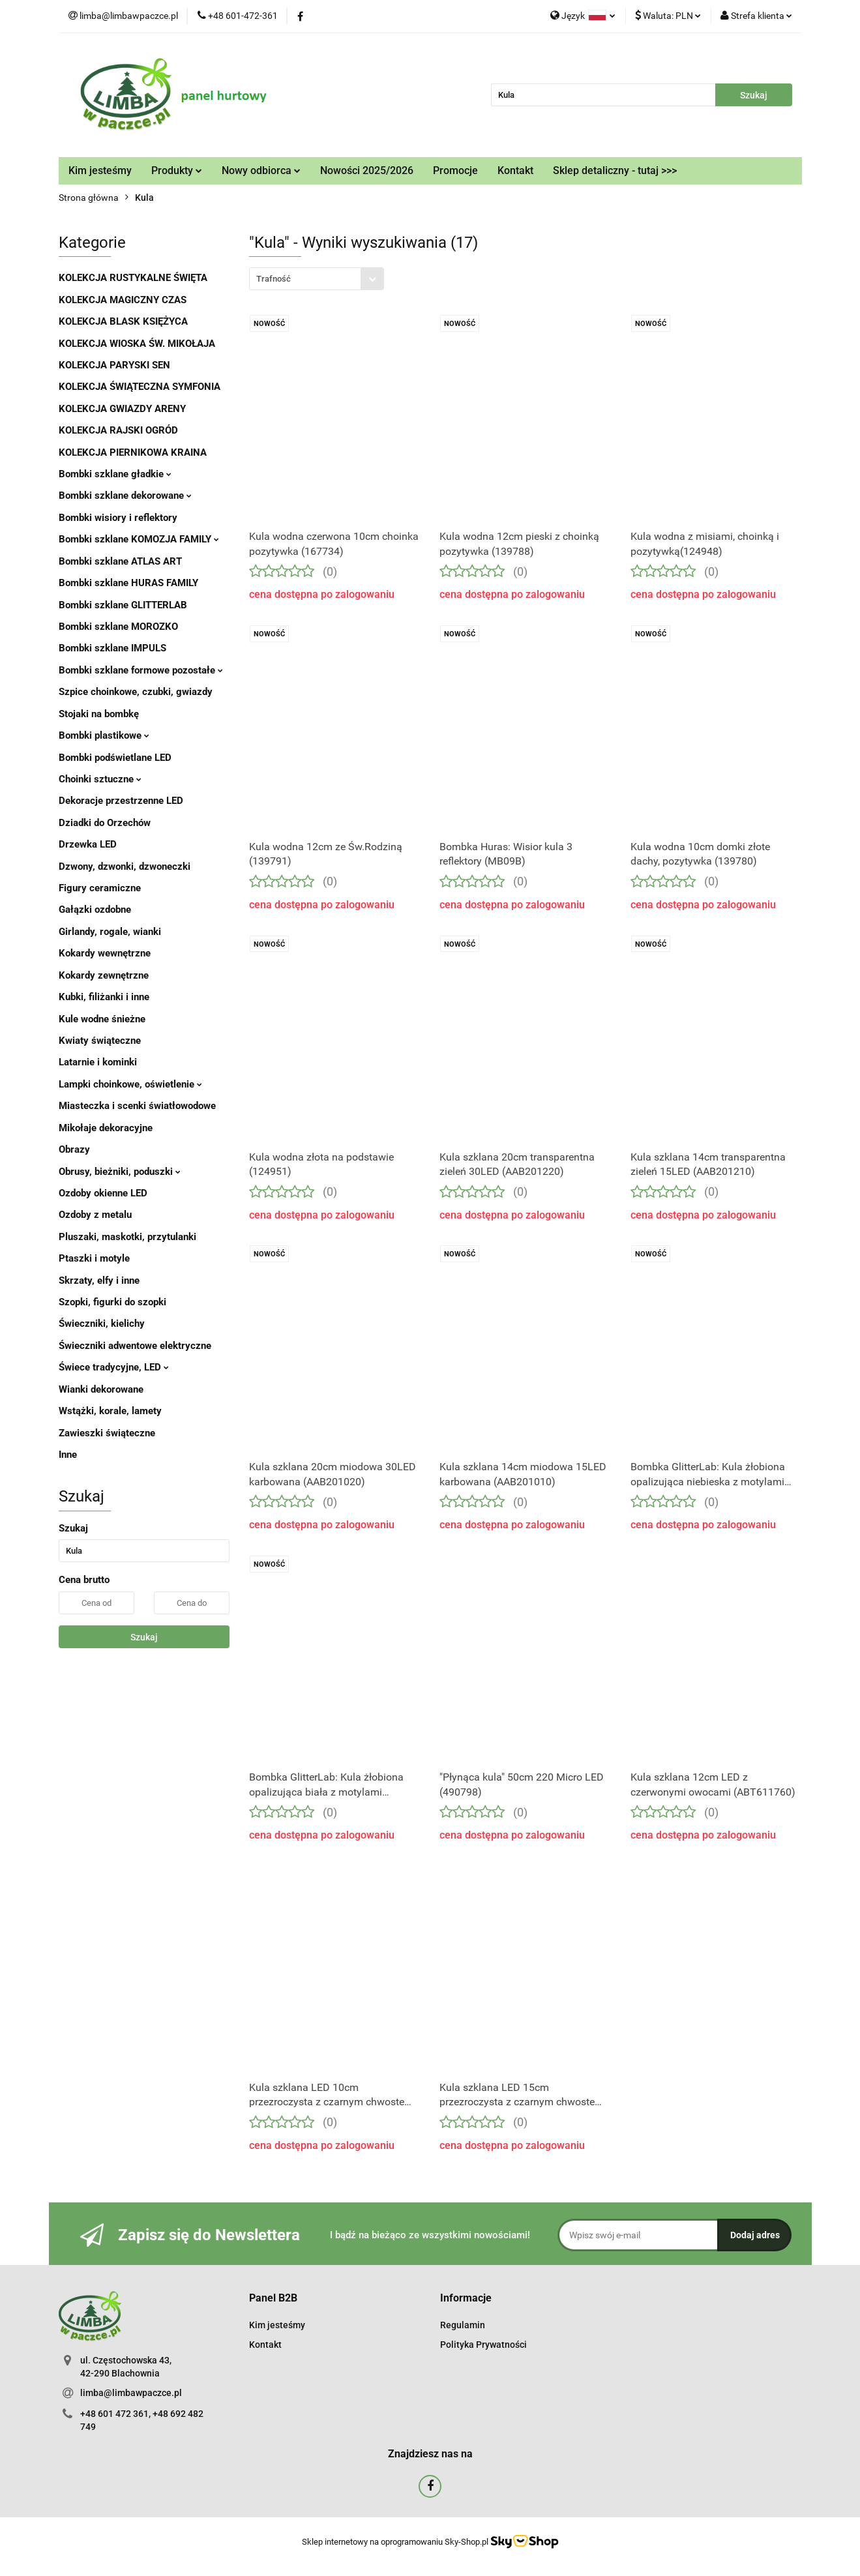 The width and height of the screenshot is (860, 2576). What do you see at coordinates (100, 888) in the screenshot?
I see `Figury ceramiczne` at bounding box center [100, 888].